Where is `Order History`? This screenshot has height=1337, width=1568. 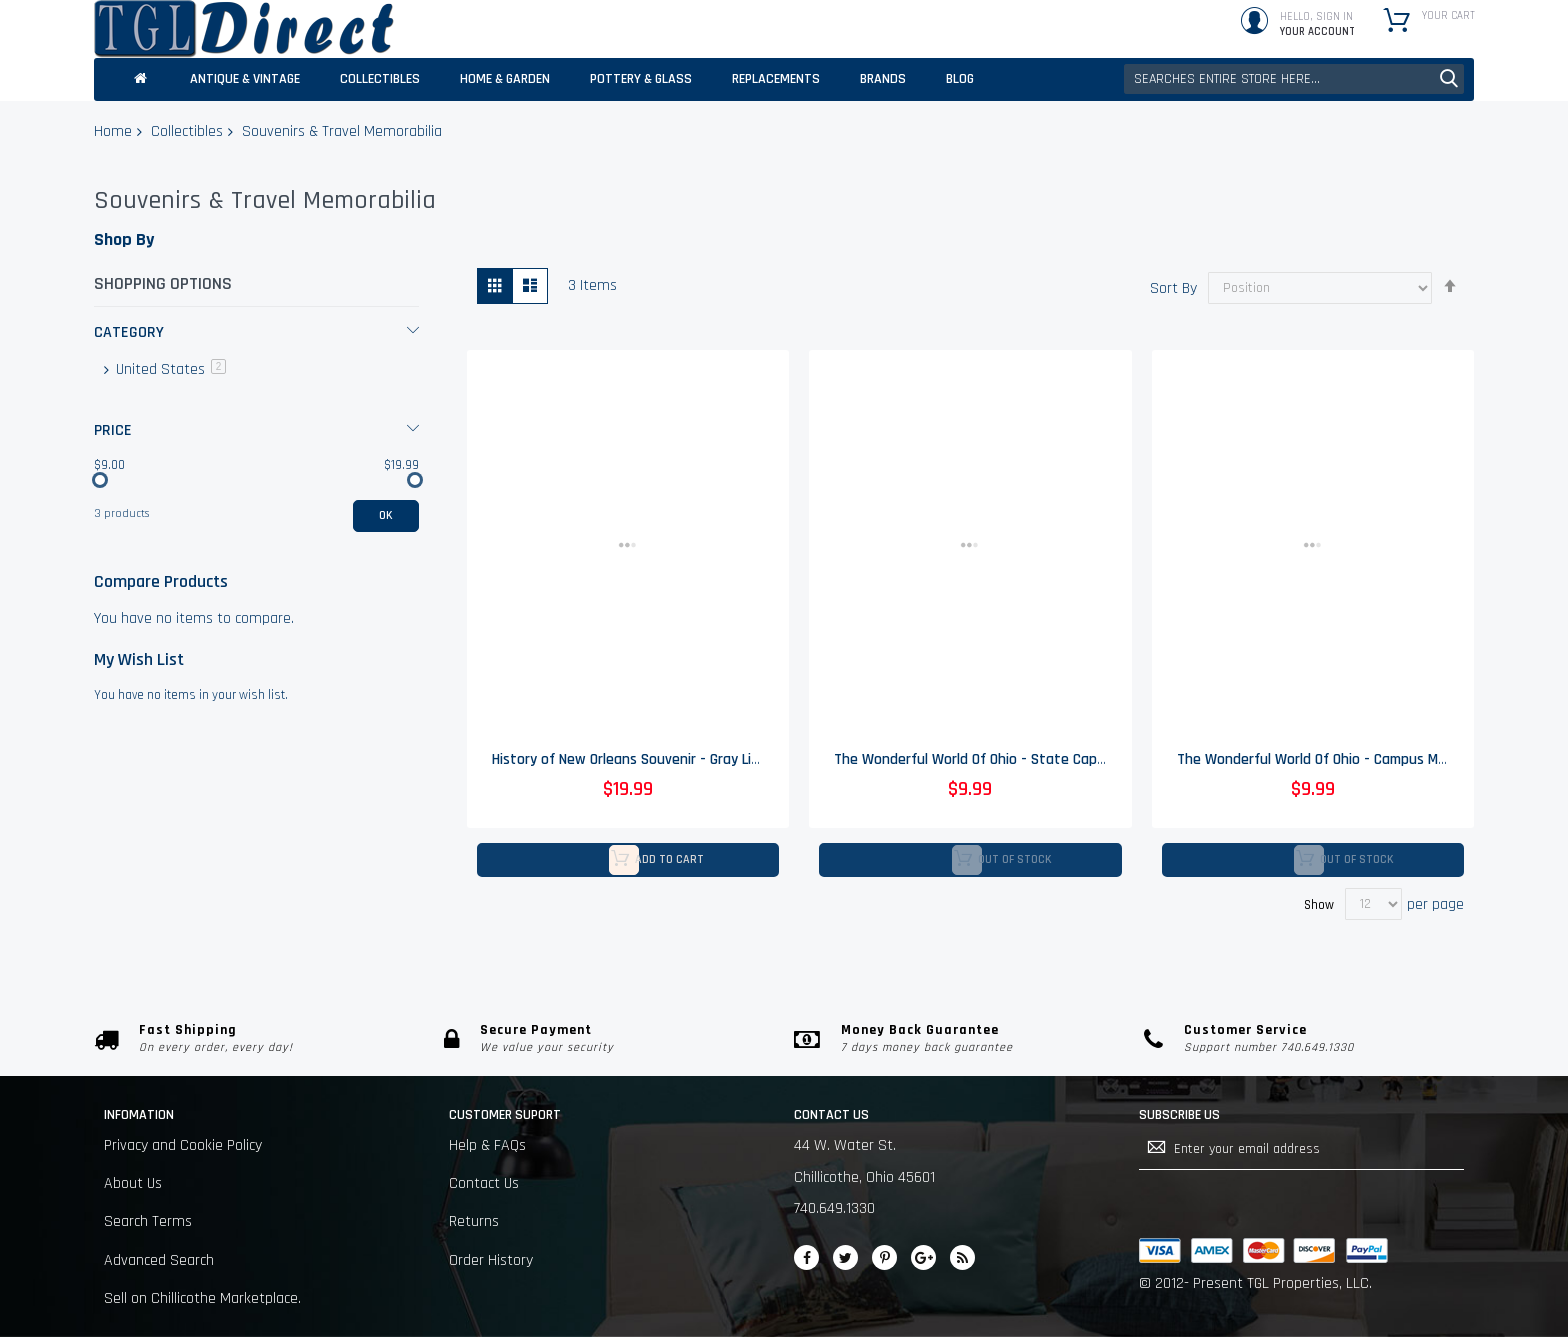
Order History is located at coordinates (491, 1260).